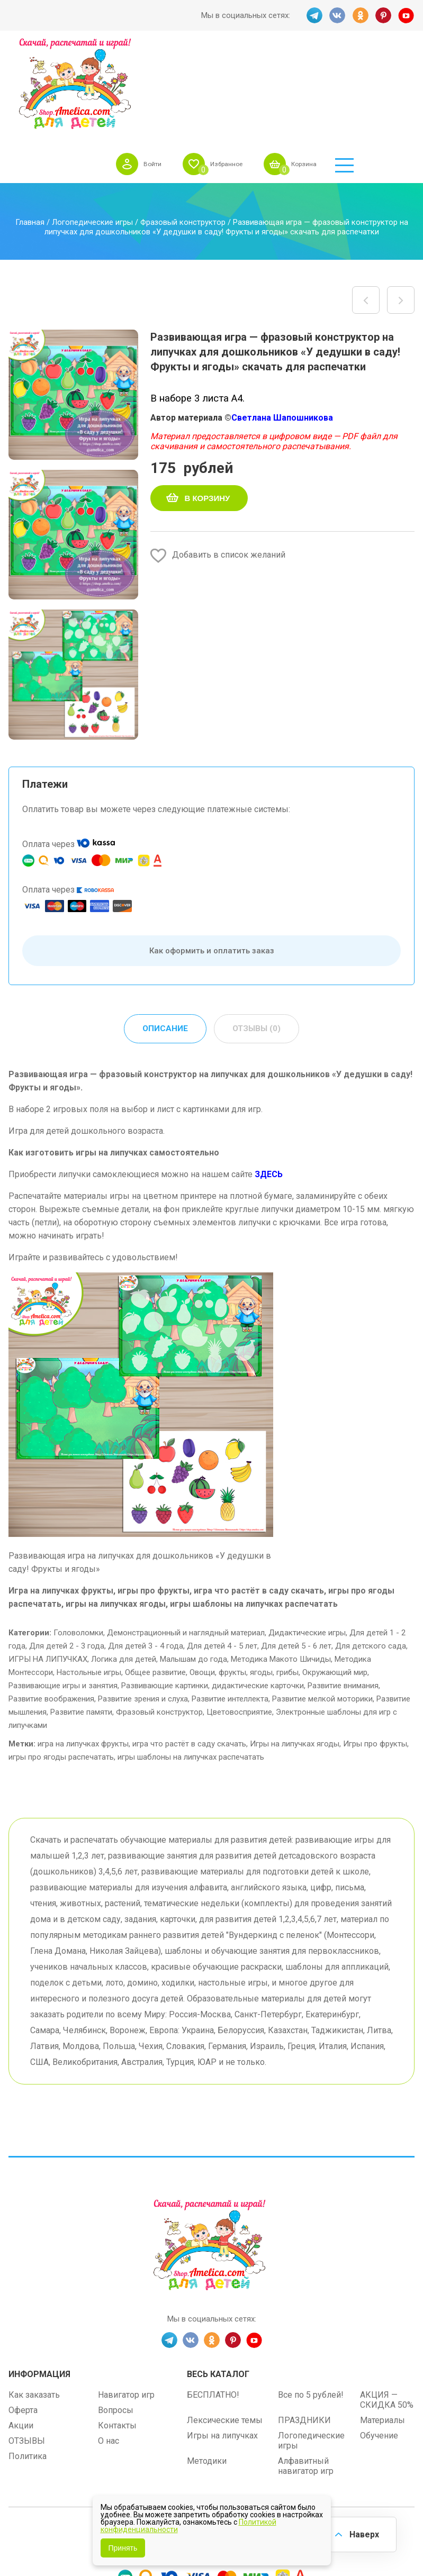 The image size is (423, 2576). Describe the element at coordinates (322, 1608) in the screenshot. I see `Развитие мелкой моторики` at that location.